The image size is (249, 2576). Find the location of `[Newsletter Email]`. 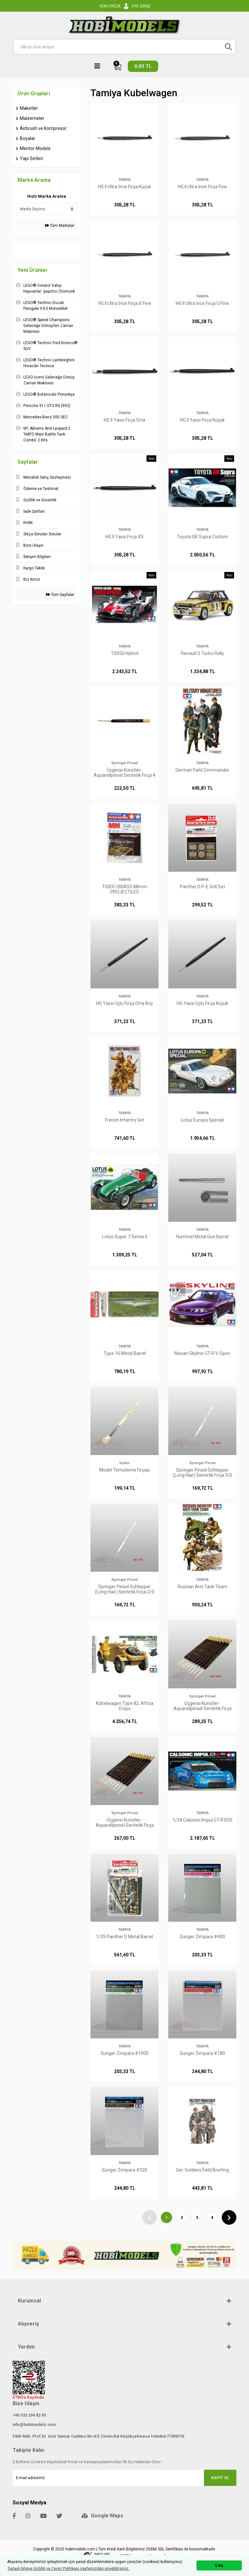

[Newsletter Email] is located at coordinates (124, 2478).